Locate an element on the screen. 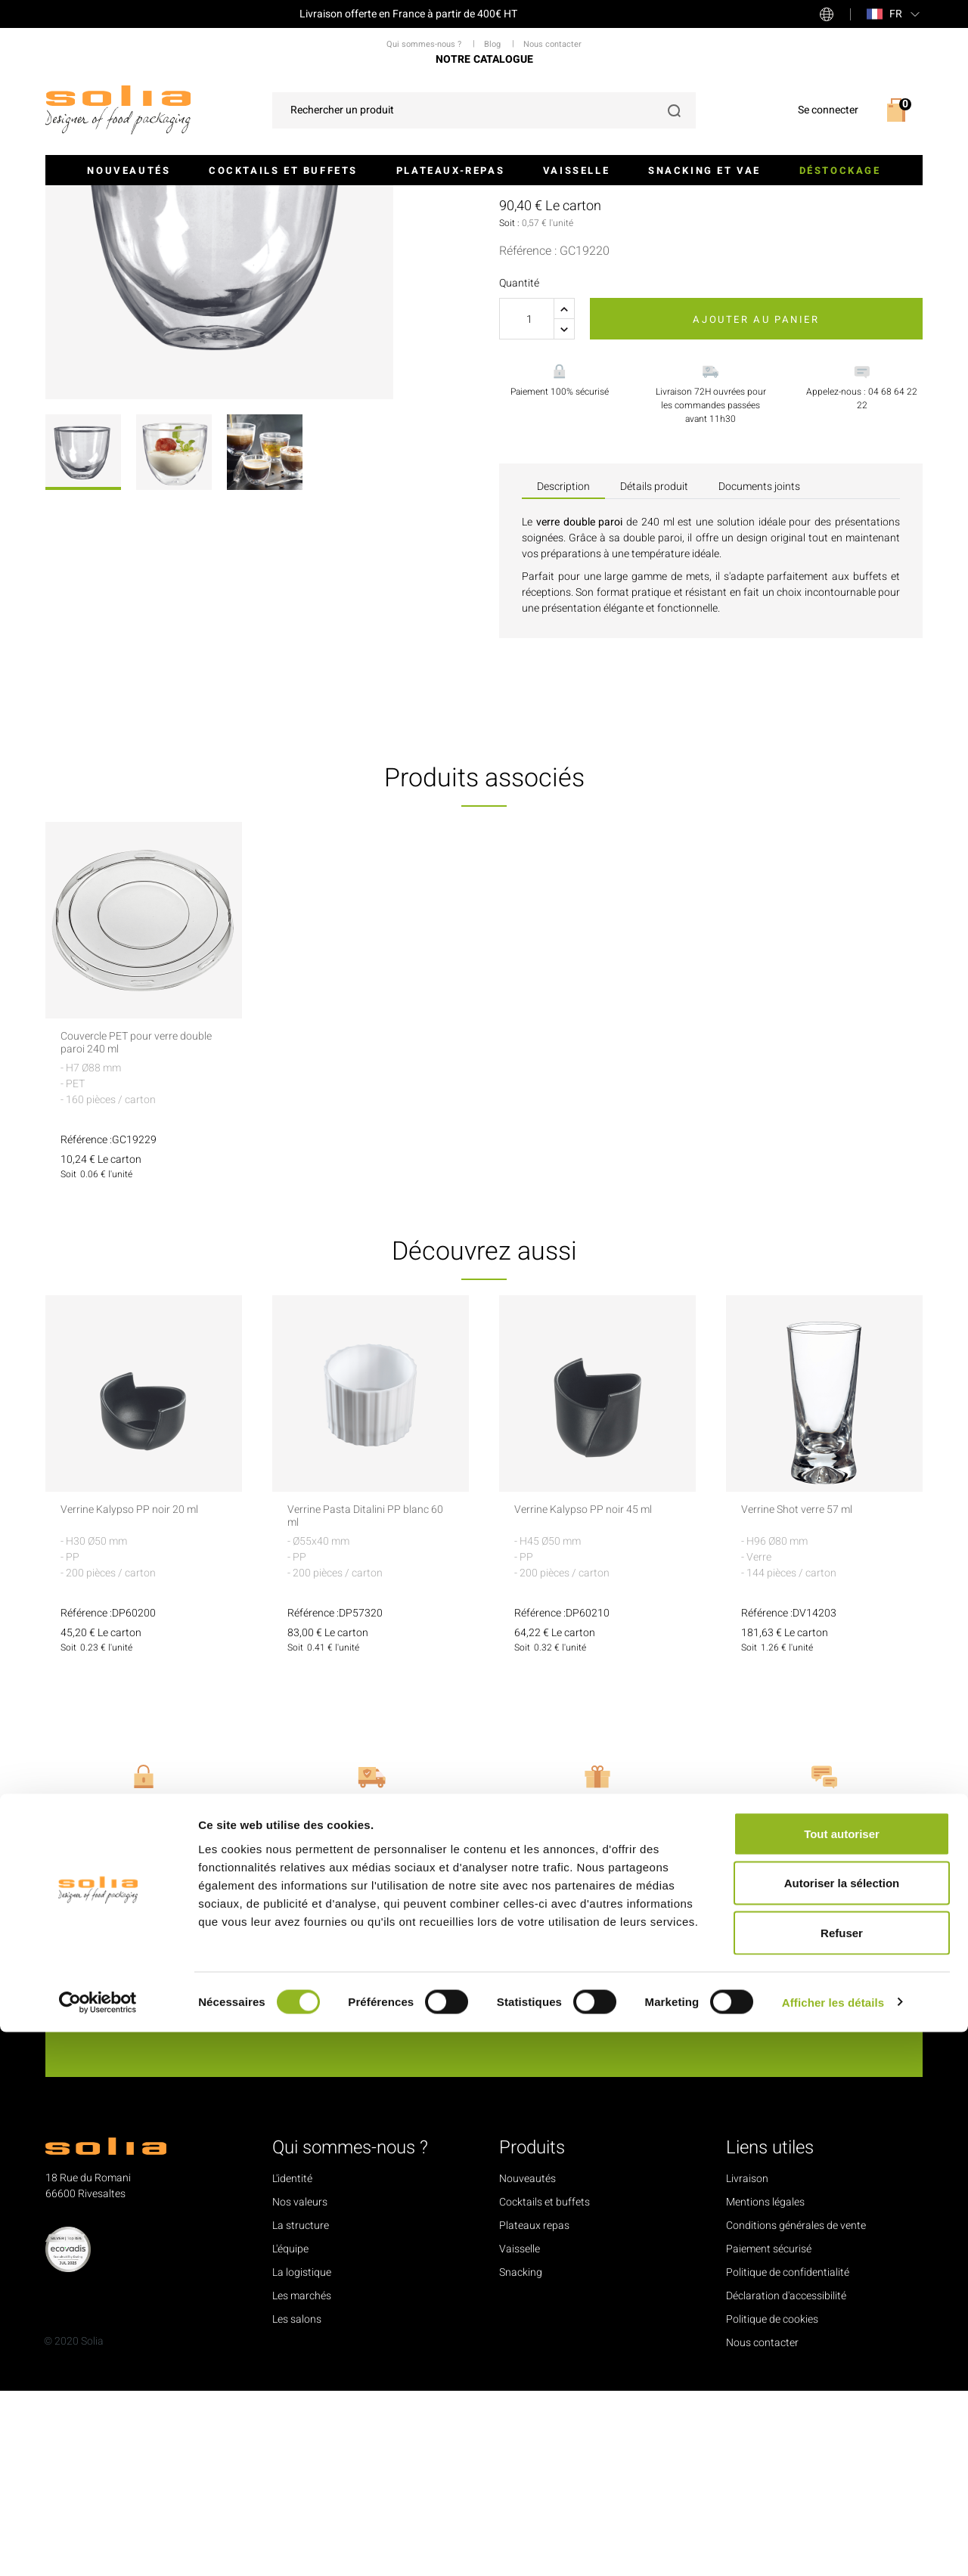  Détails produit is located at coordinates (654, 672).